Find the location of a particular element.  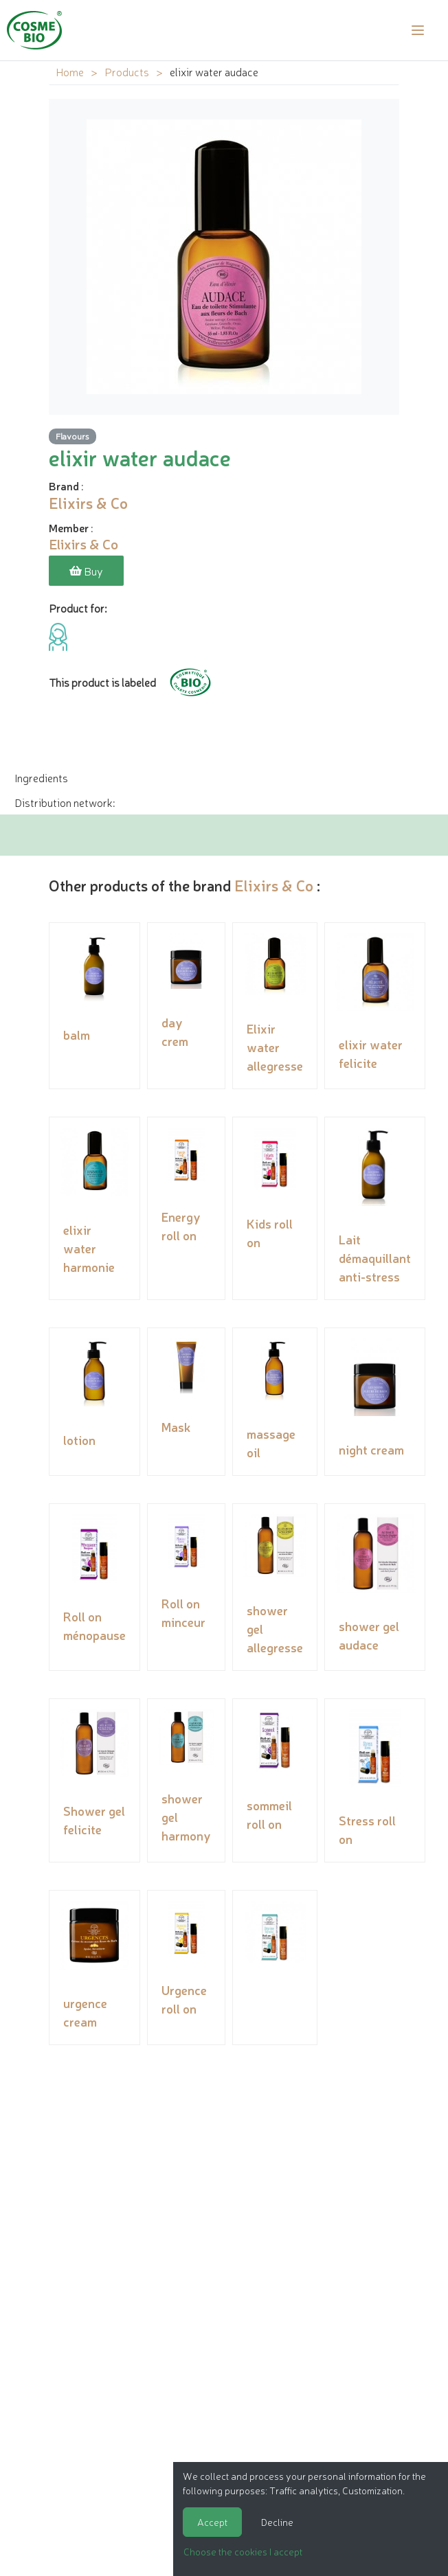

Products is located at coordinates (126, 71).